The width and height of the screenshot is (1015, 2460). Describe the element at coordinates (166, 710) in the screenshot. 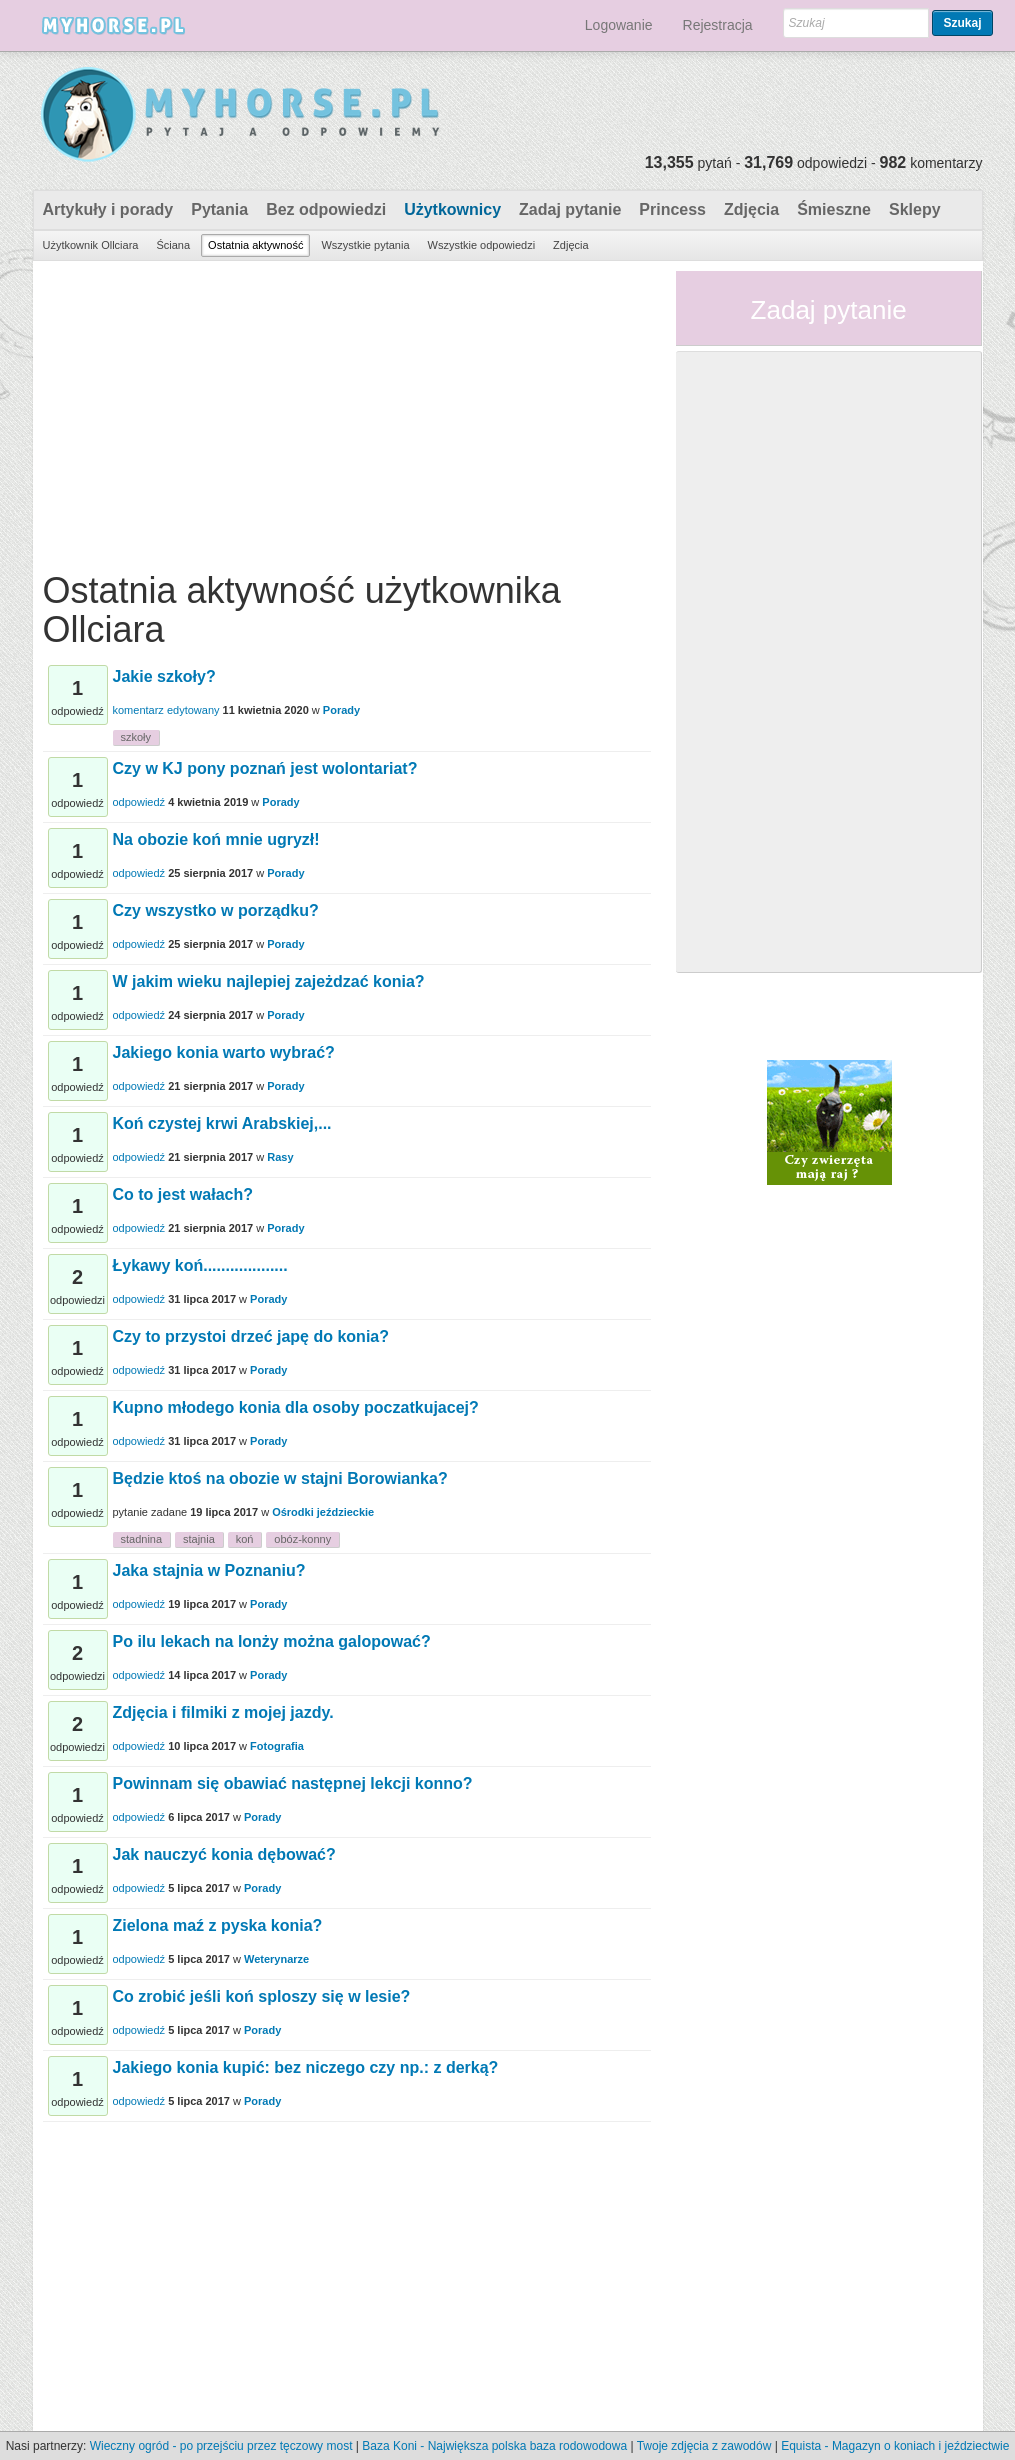

I see `komentarz edytowany` at that location.